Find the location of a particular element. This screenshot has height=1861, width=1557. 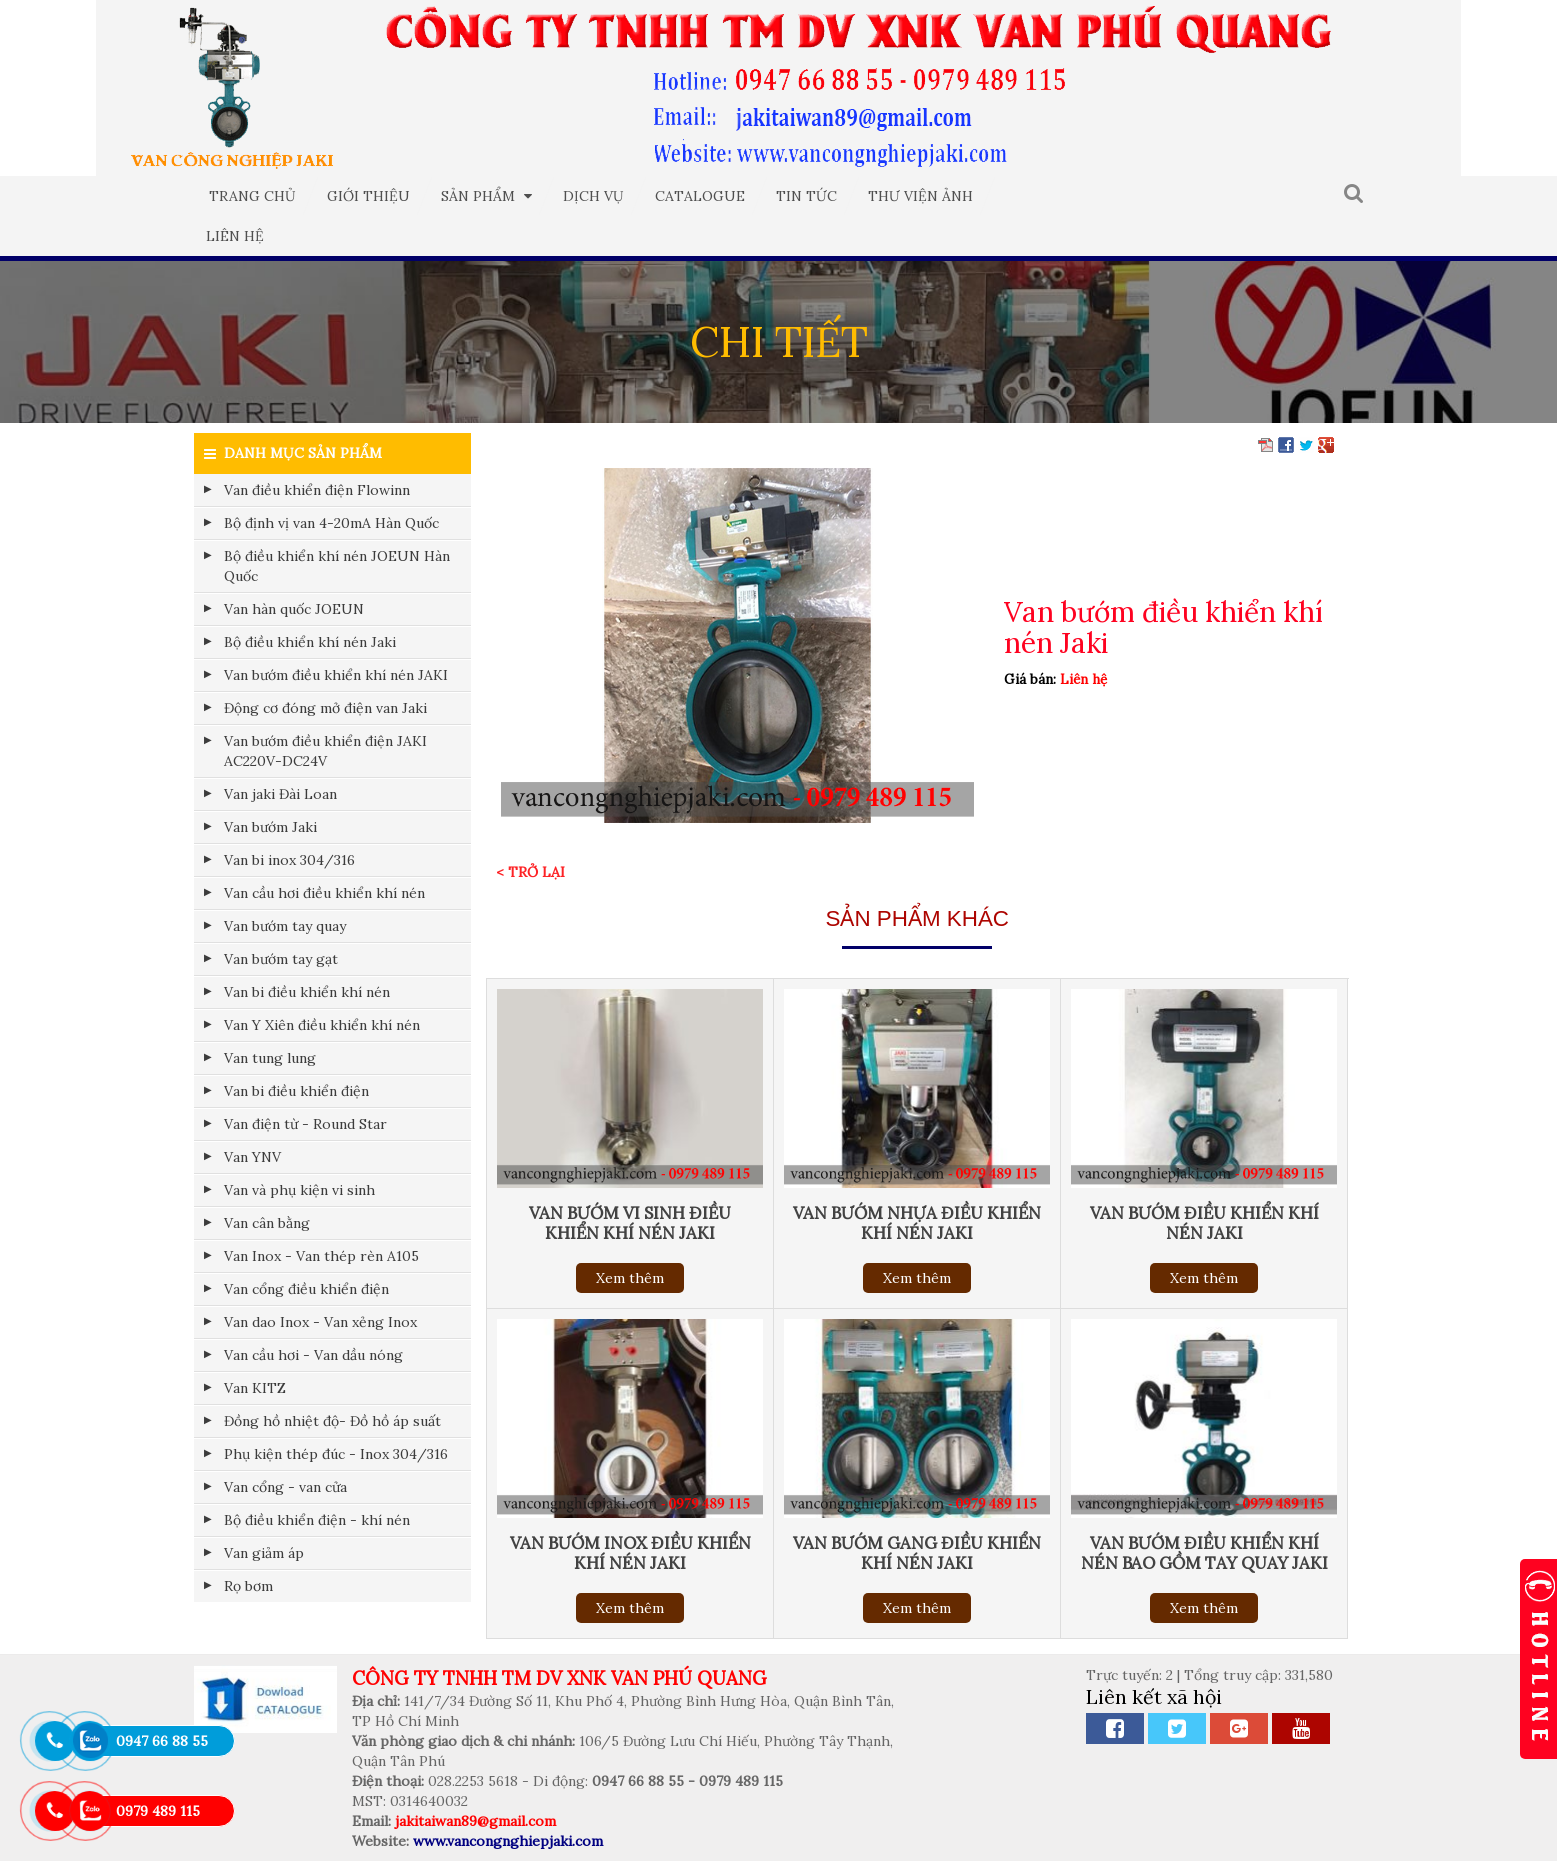

Van bướm điều khiển khí nén bao gồm tay quay Jaki is located at coordinates (1204, 1553).